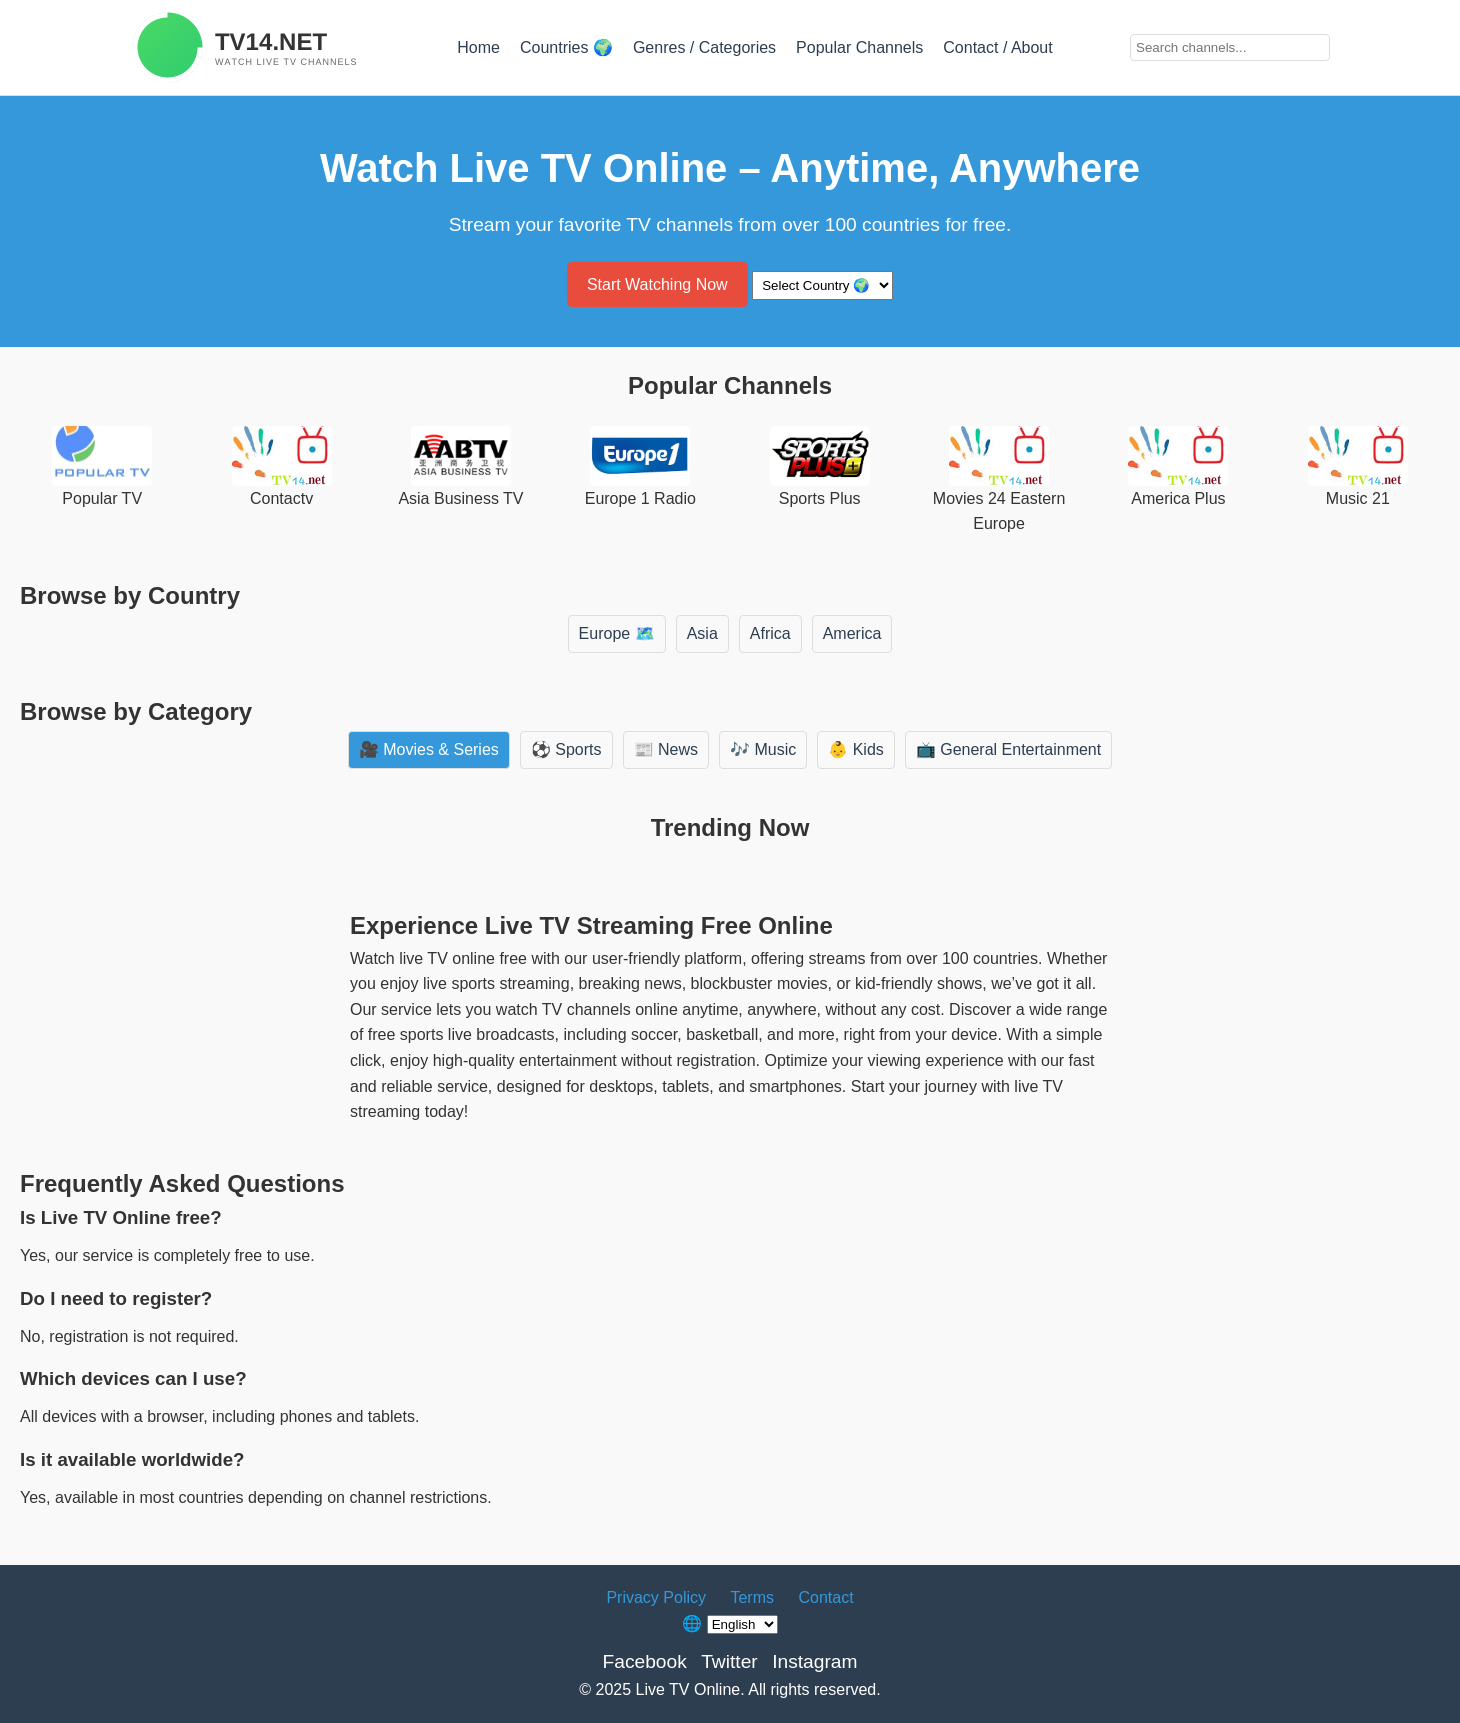 This screenshot has width=1460, height=1723. I want to click on Twitter, so click(729, 1661).